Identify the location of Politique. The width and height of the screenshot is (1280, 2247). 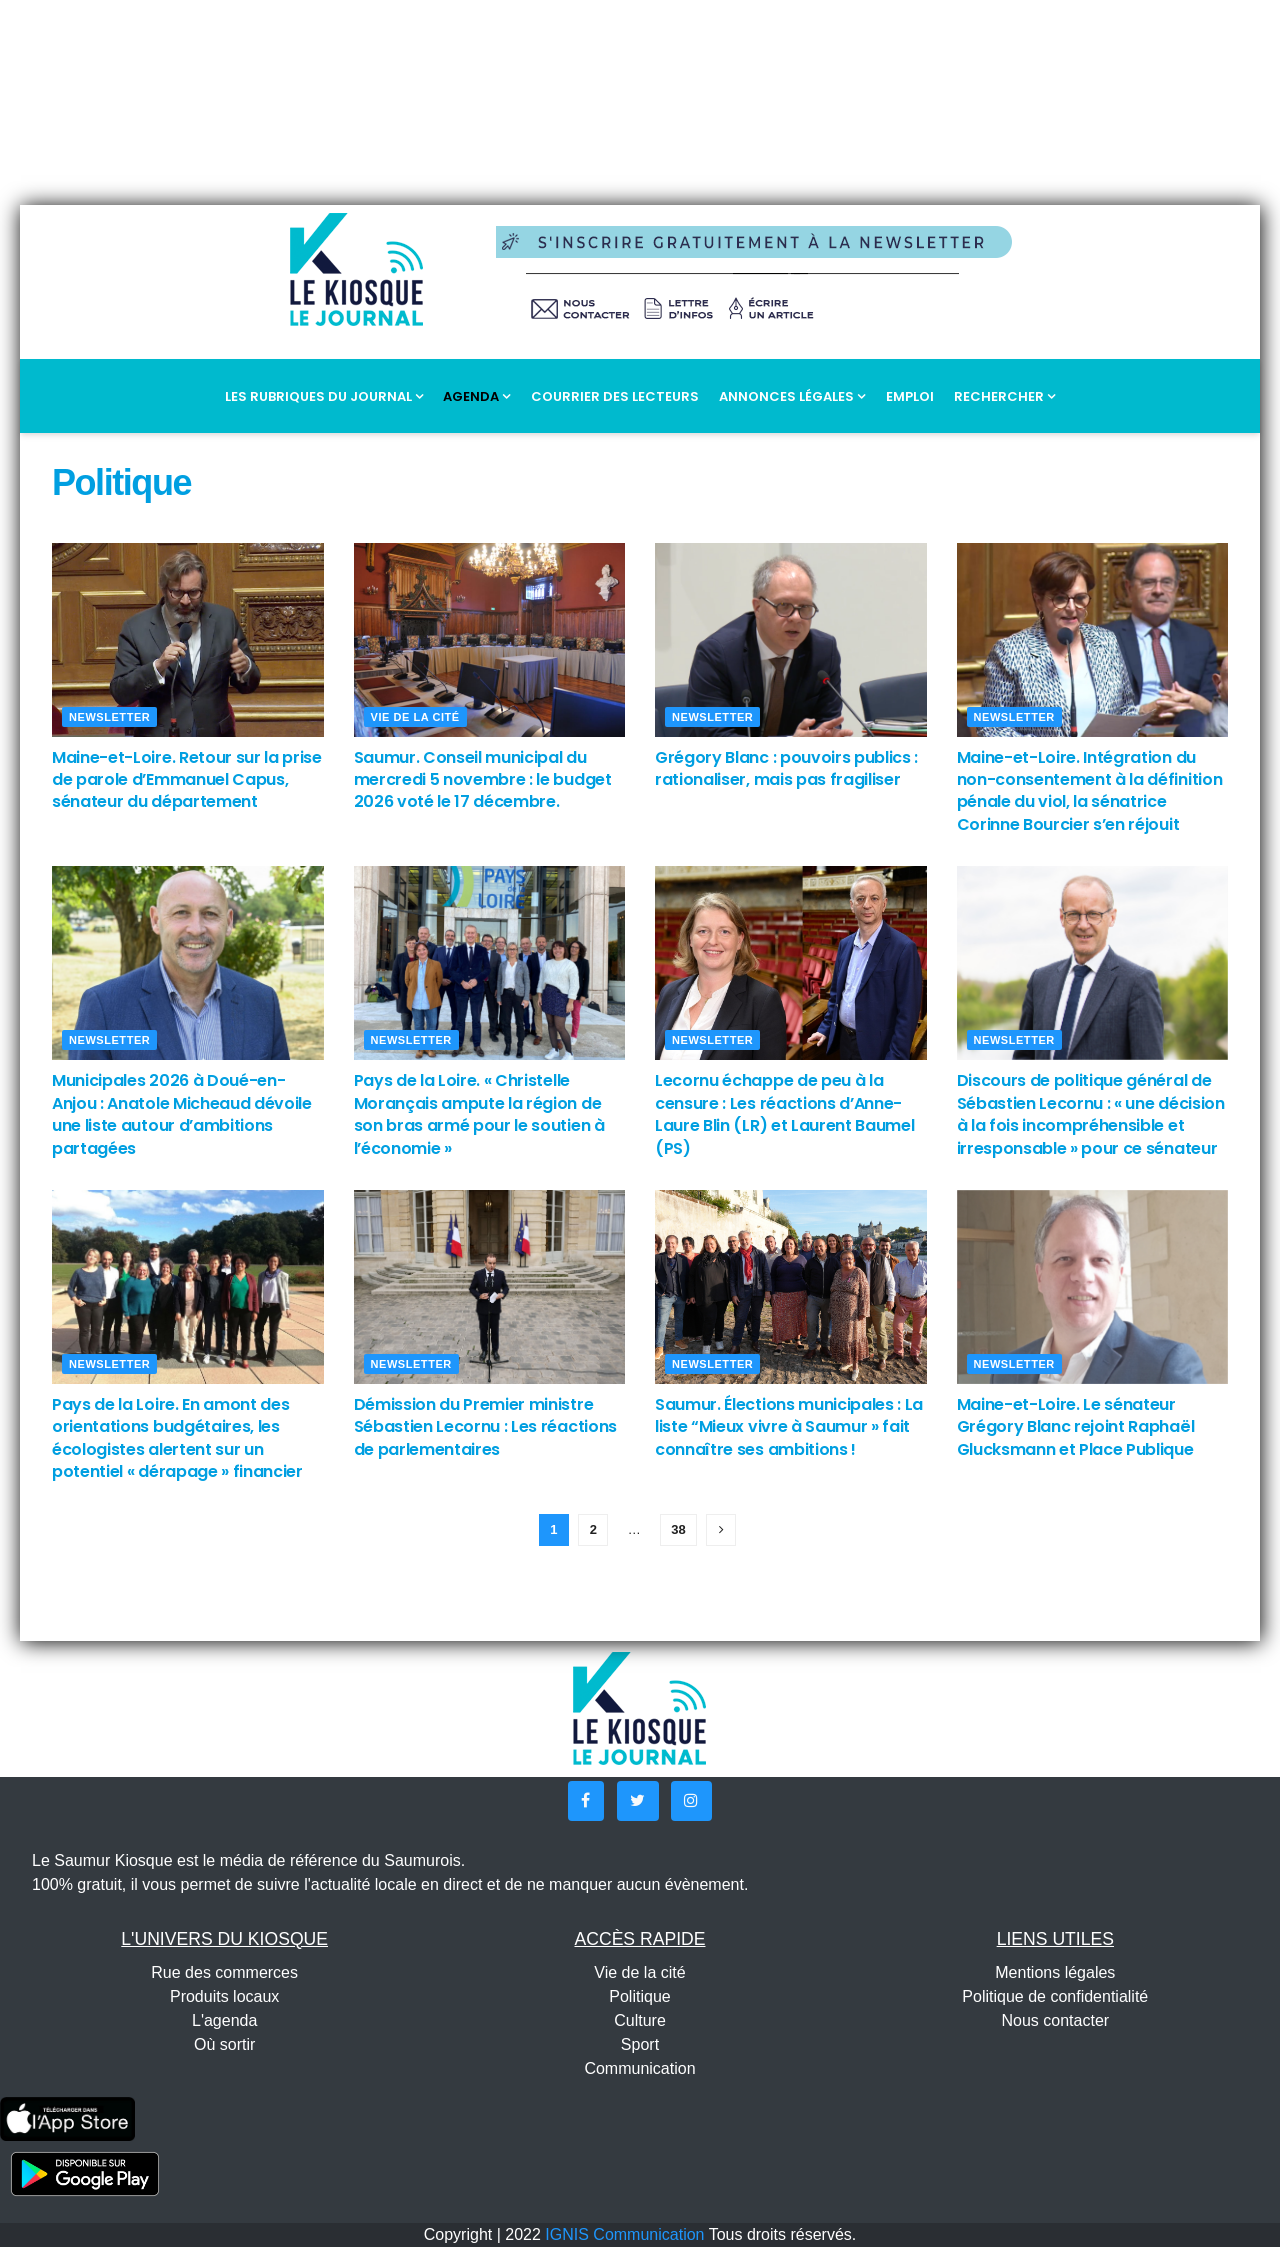
(639, 1996).